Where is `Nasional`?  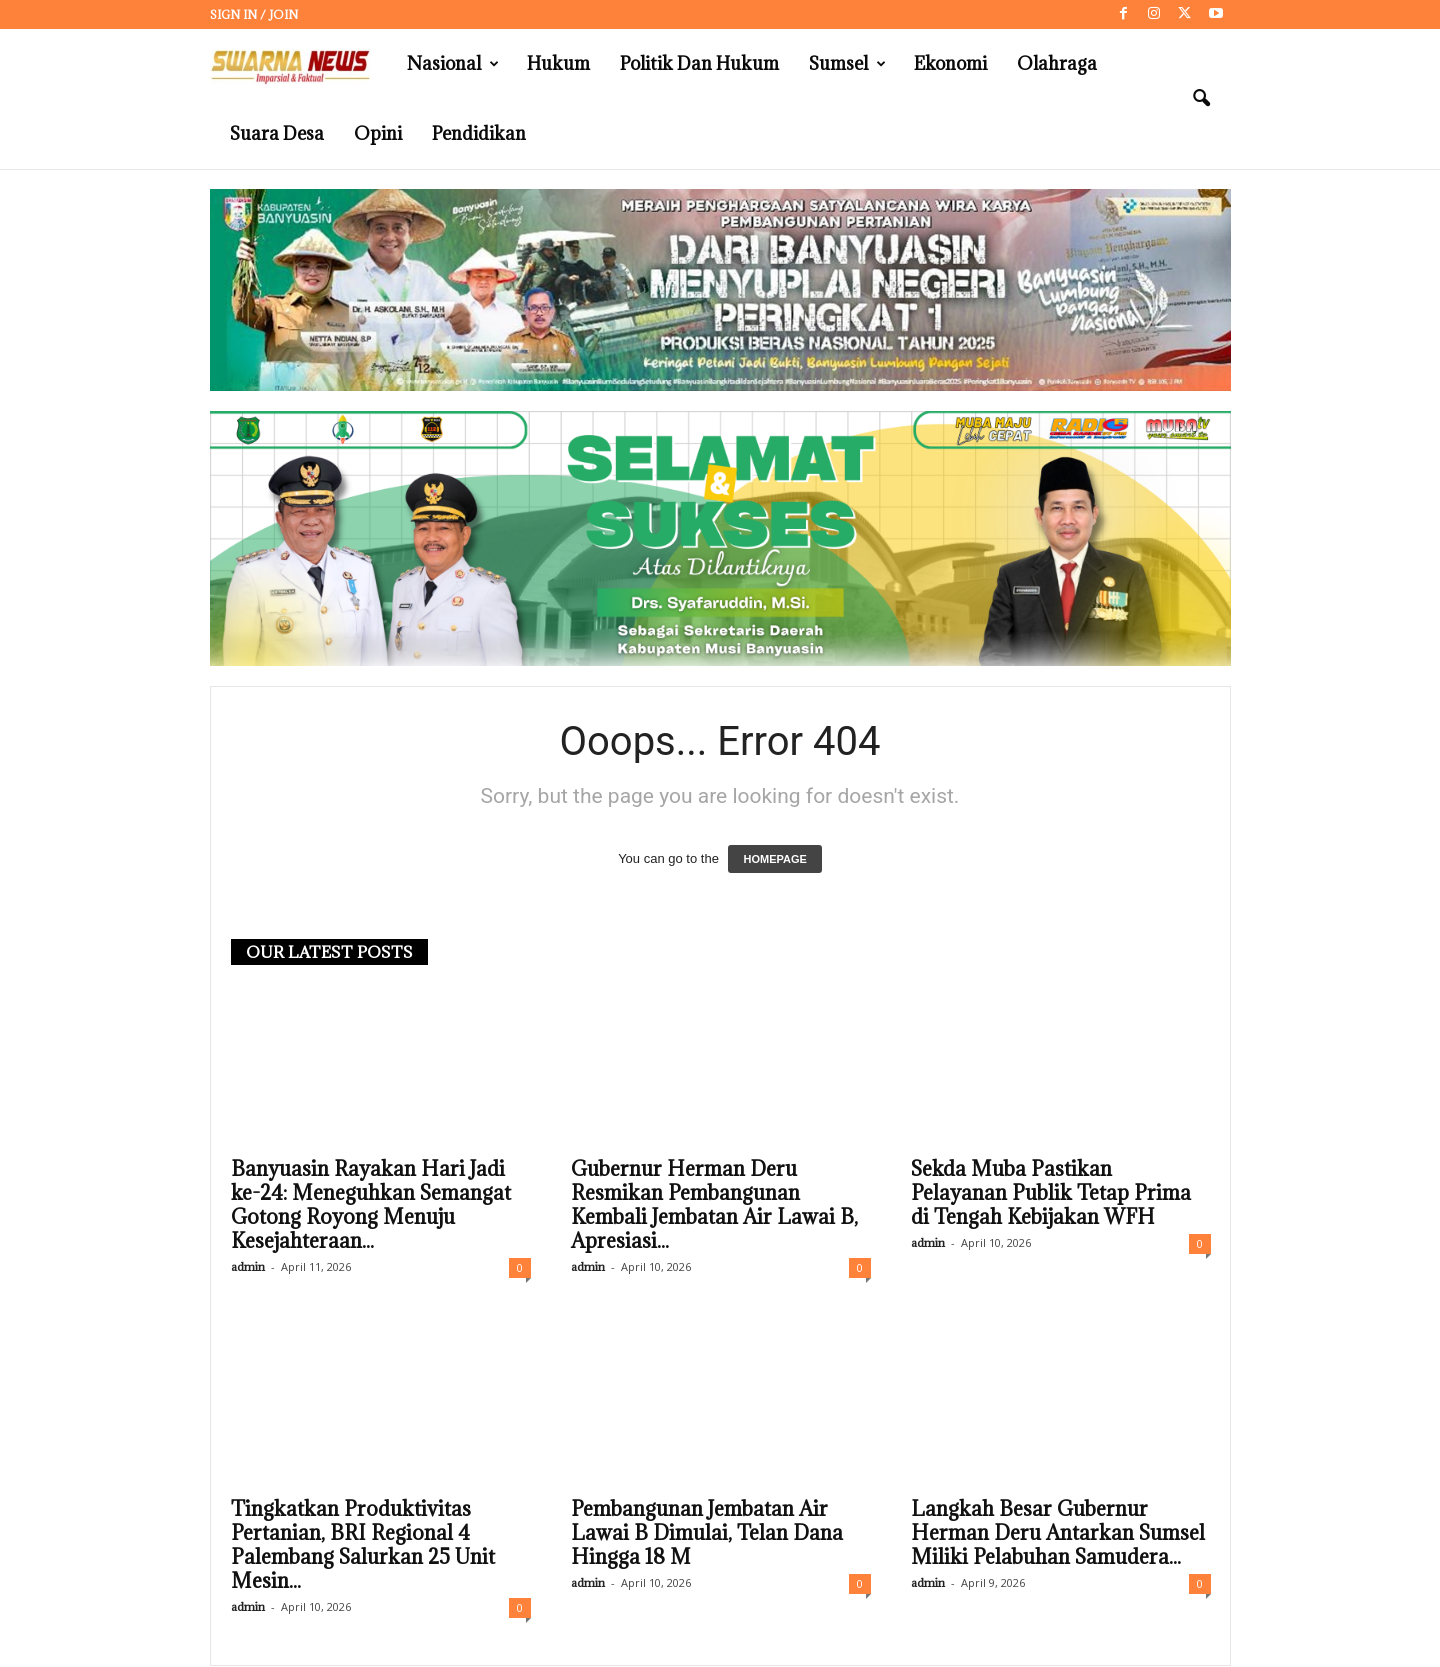
Nasional is located at coordinates (453, 64).